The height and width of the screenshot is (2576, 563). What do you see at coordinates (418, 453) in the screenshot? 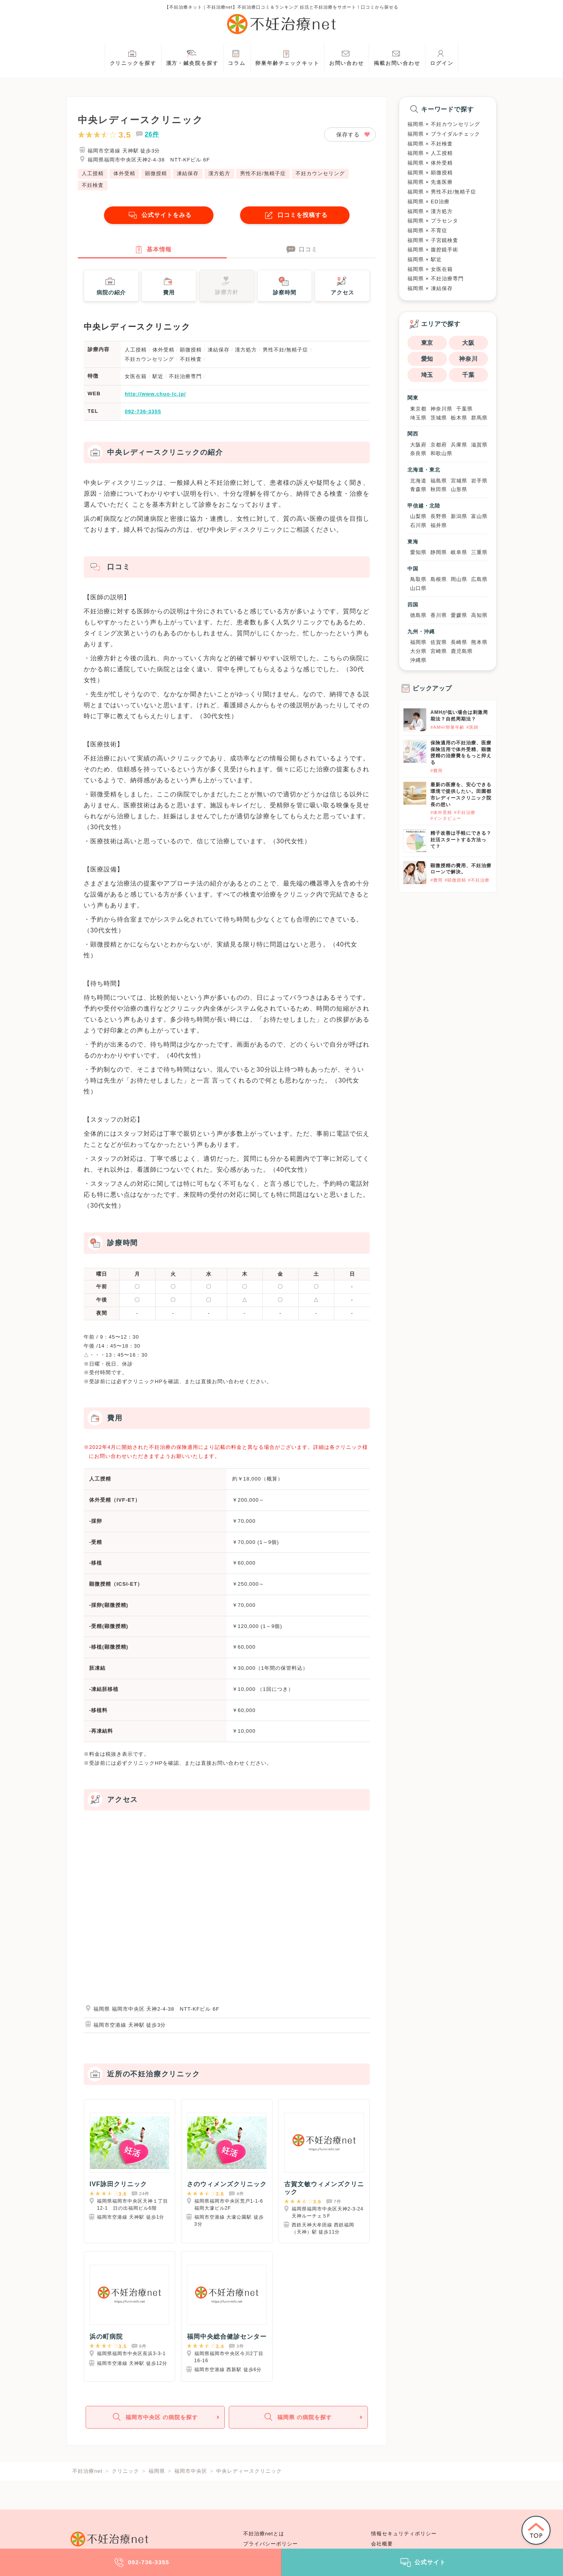
I see `奈良県` at bounding box center [418, 453].